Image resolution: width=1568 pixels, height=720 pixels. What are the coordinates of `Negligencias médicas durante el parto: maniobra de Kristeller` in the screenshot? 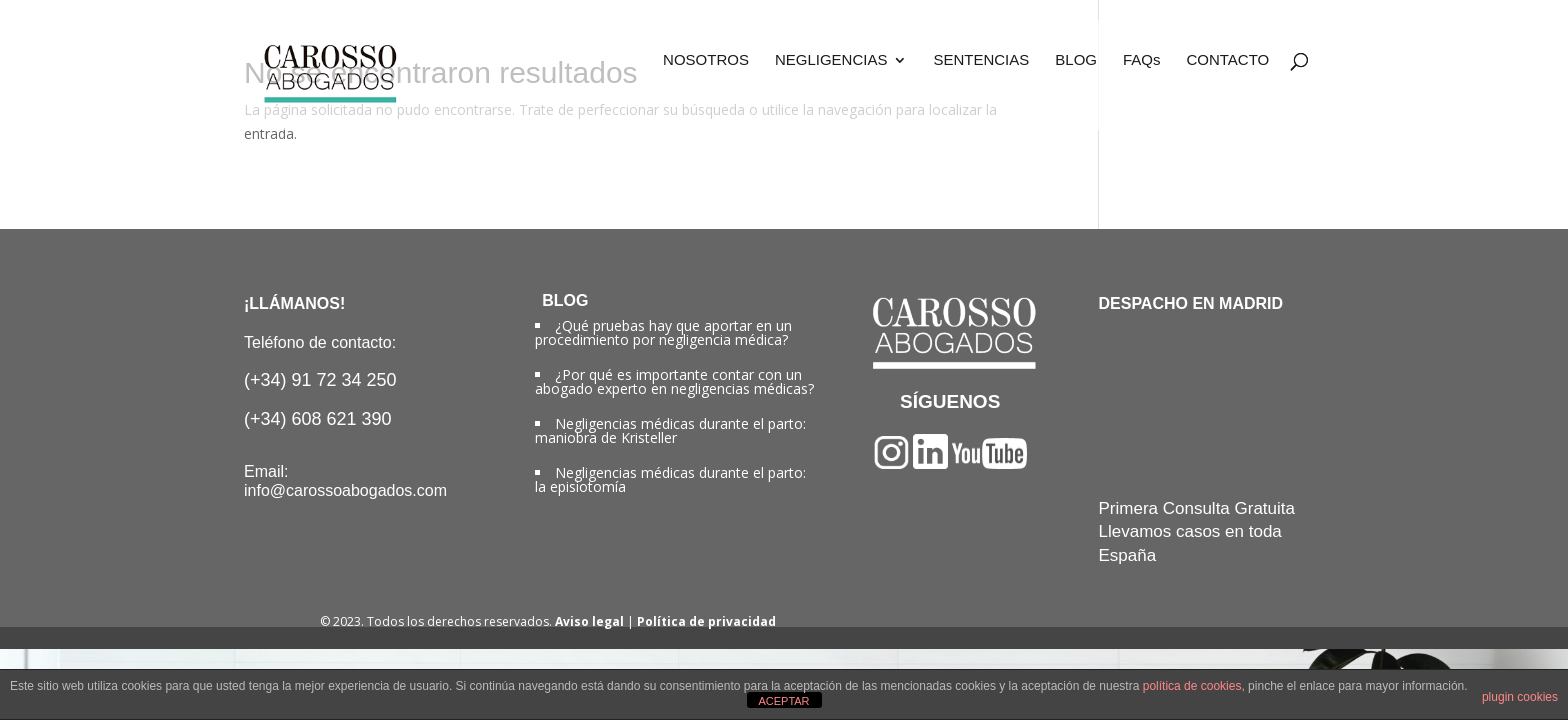 It's located at (670, 430).